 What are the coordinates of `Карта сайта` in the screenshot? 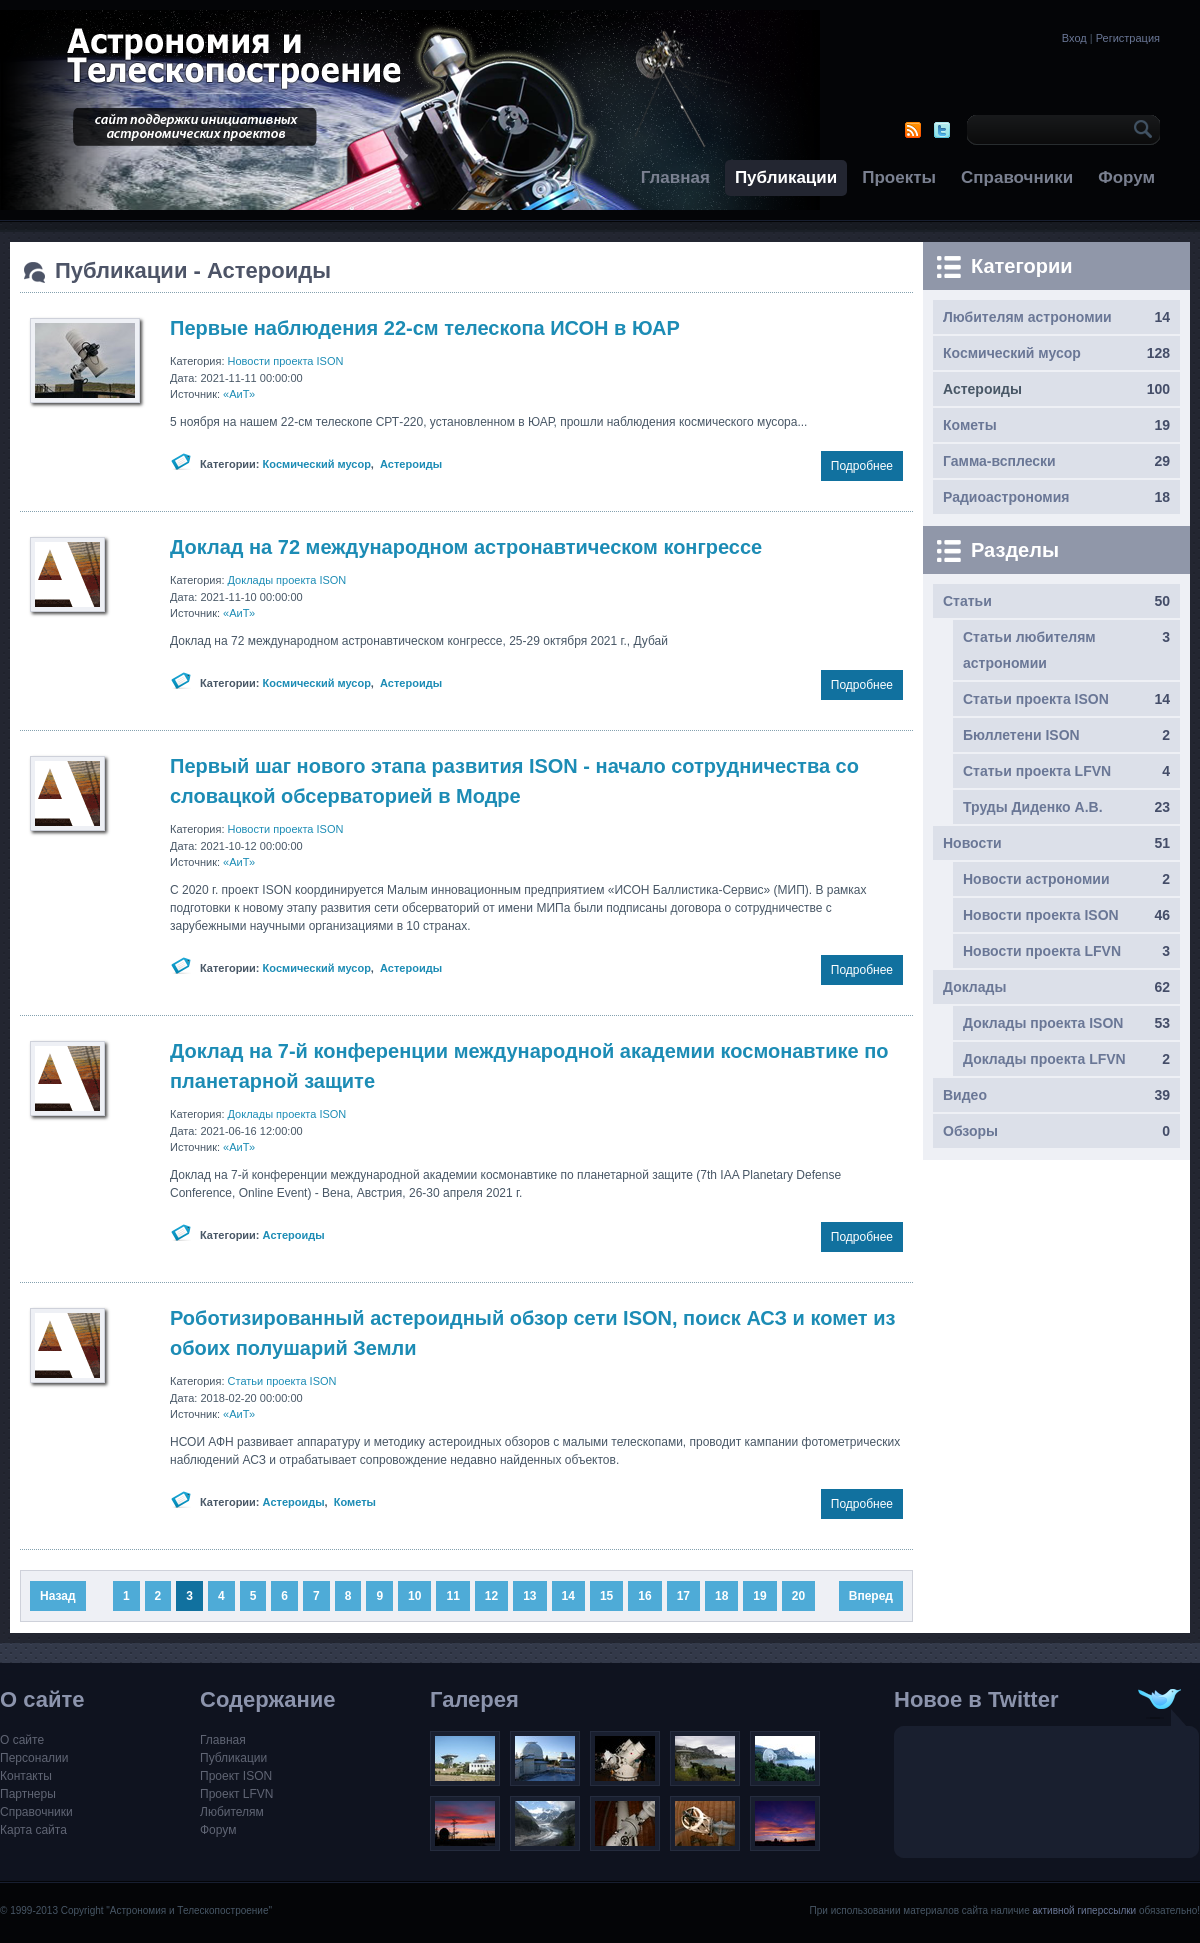 It's located at (33, 1830).